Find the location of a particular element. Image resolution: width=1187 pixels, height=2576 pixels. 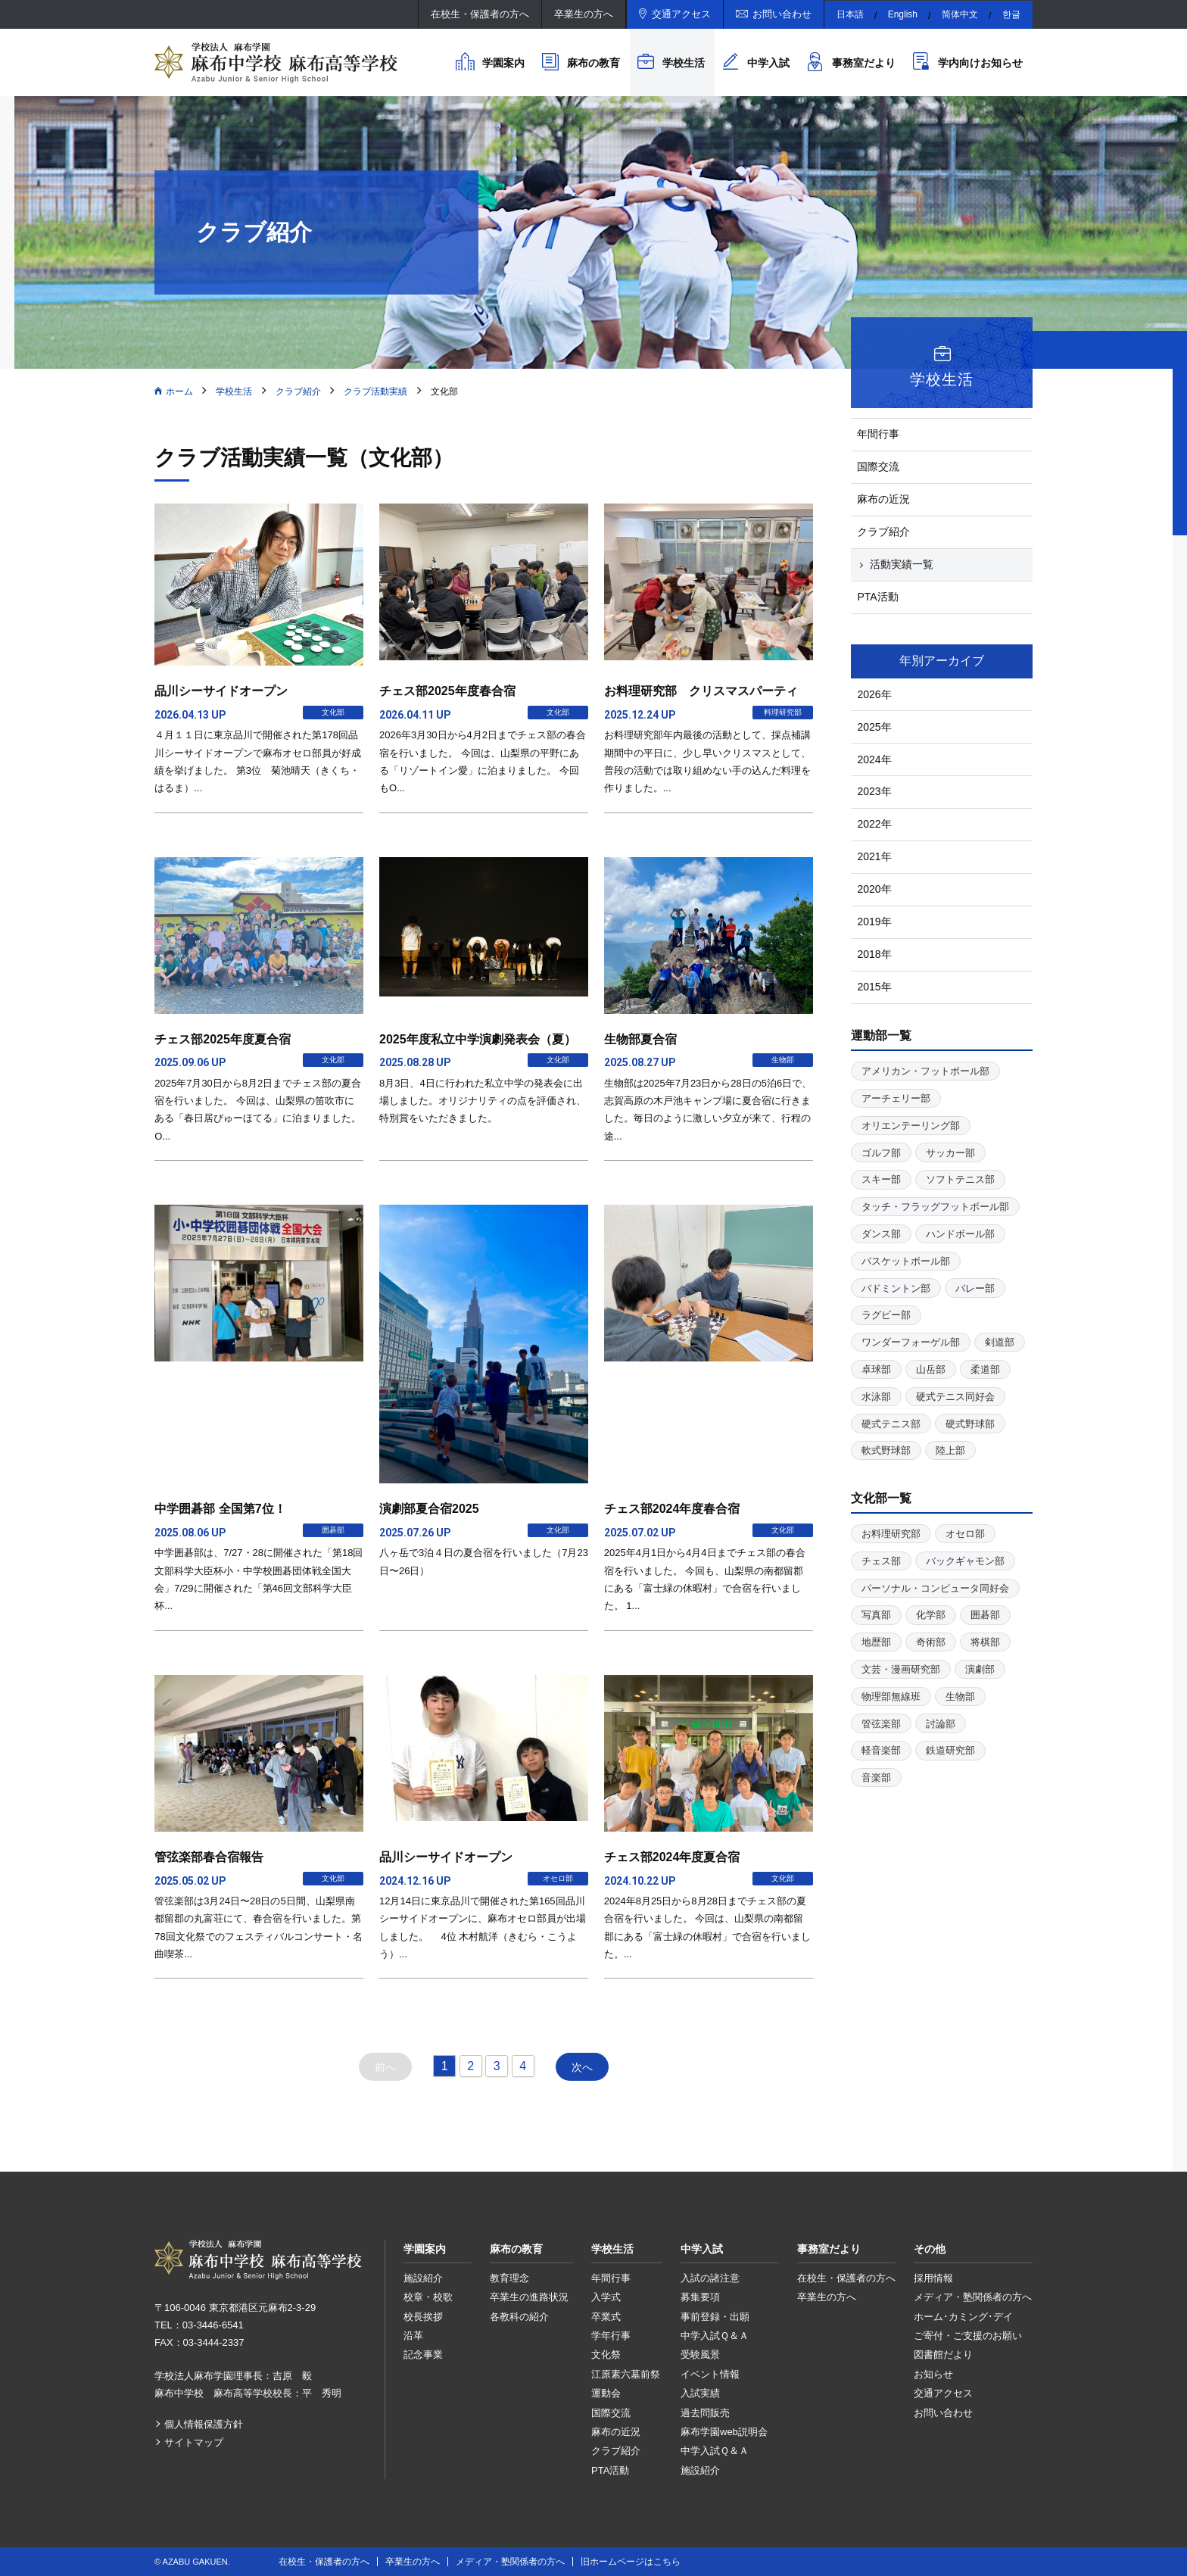

写真部 is located at coordinates (876, 1614).